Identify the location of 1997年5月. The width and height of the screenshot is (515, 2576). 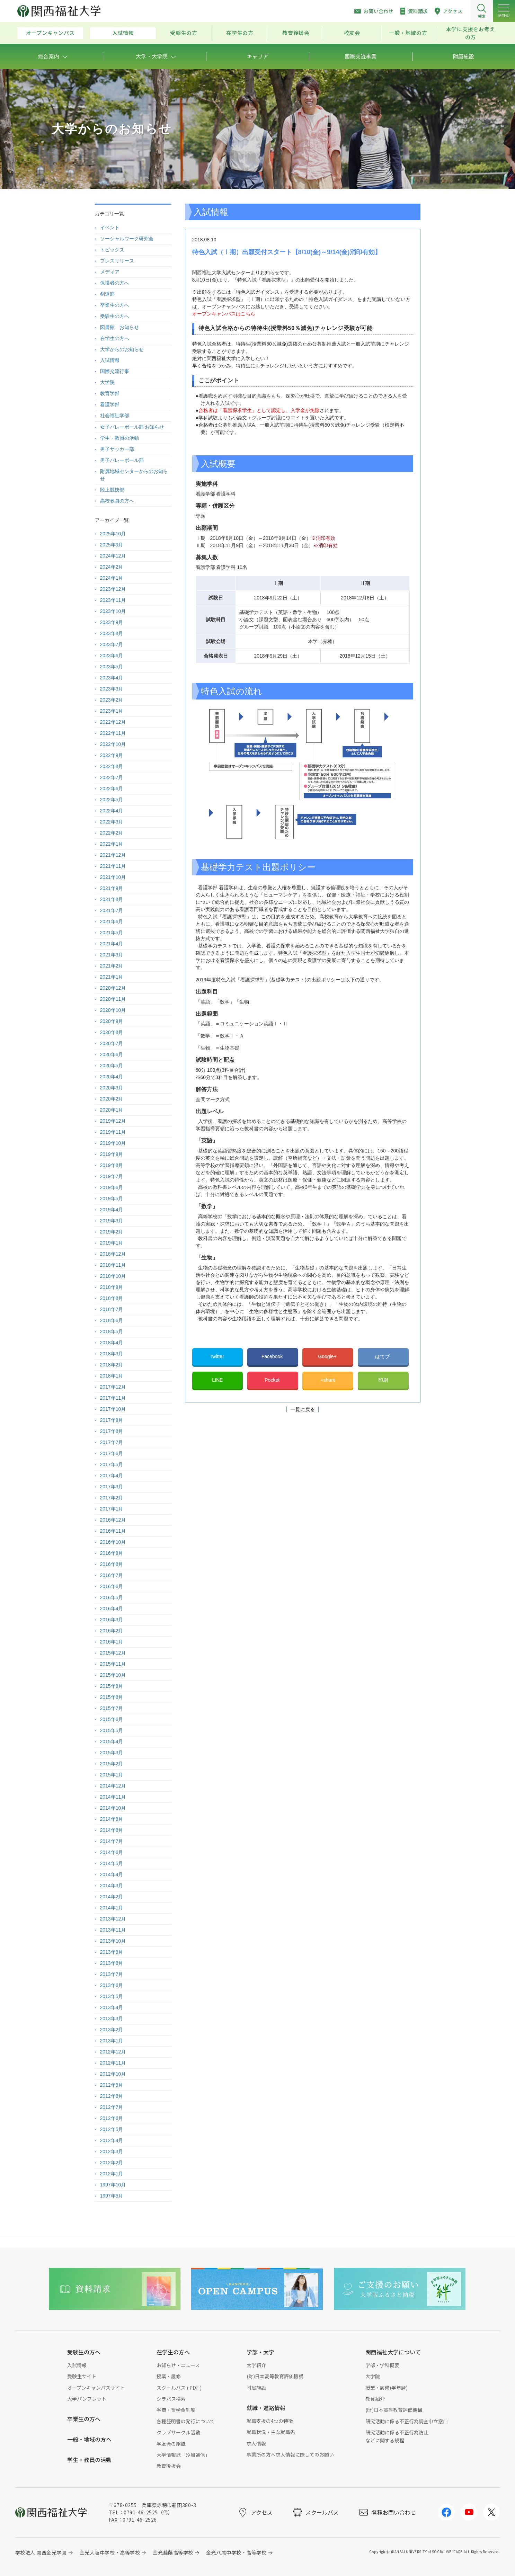
(111, 2196).